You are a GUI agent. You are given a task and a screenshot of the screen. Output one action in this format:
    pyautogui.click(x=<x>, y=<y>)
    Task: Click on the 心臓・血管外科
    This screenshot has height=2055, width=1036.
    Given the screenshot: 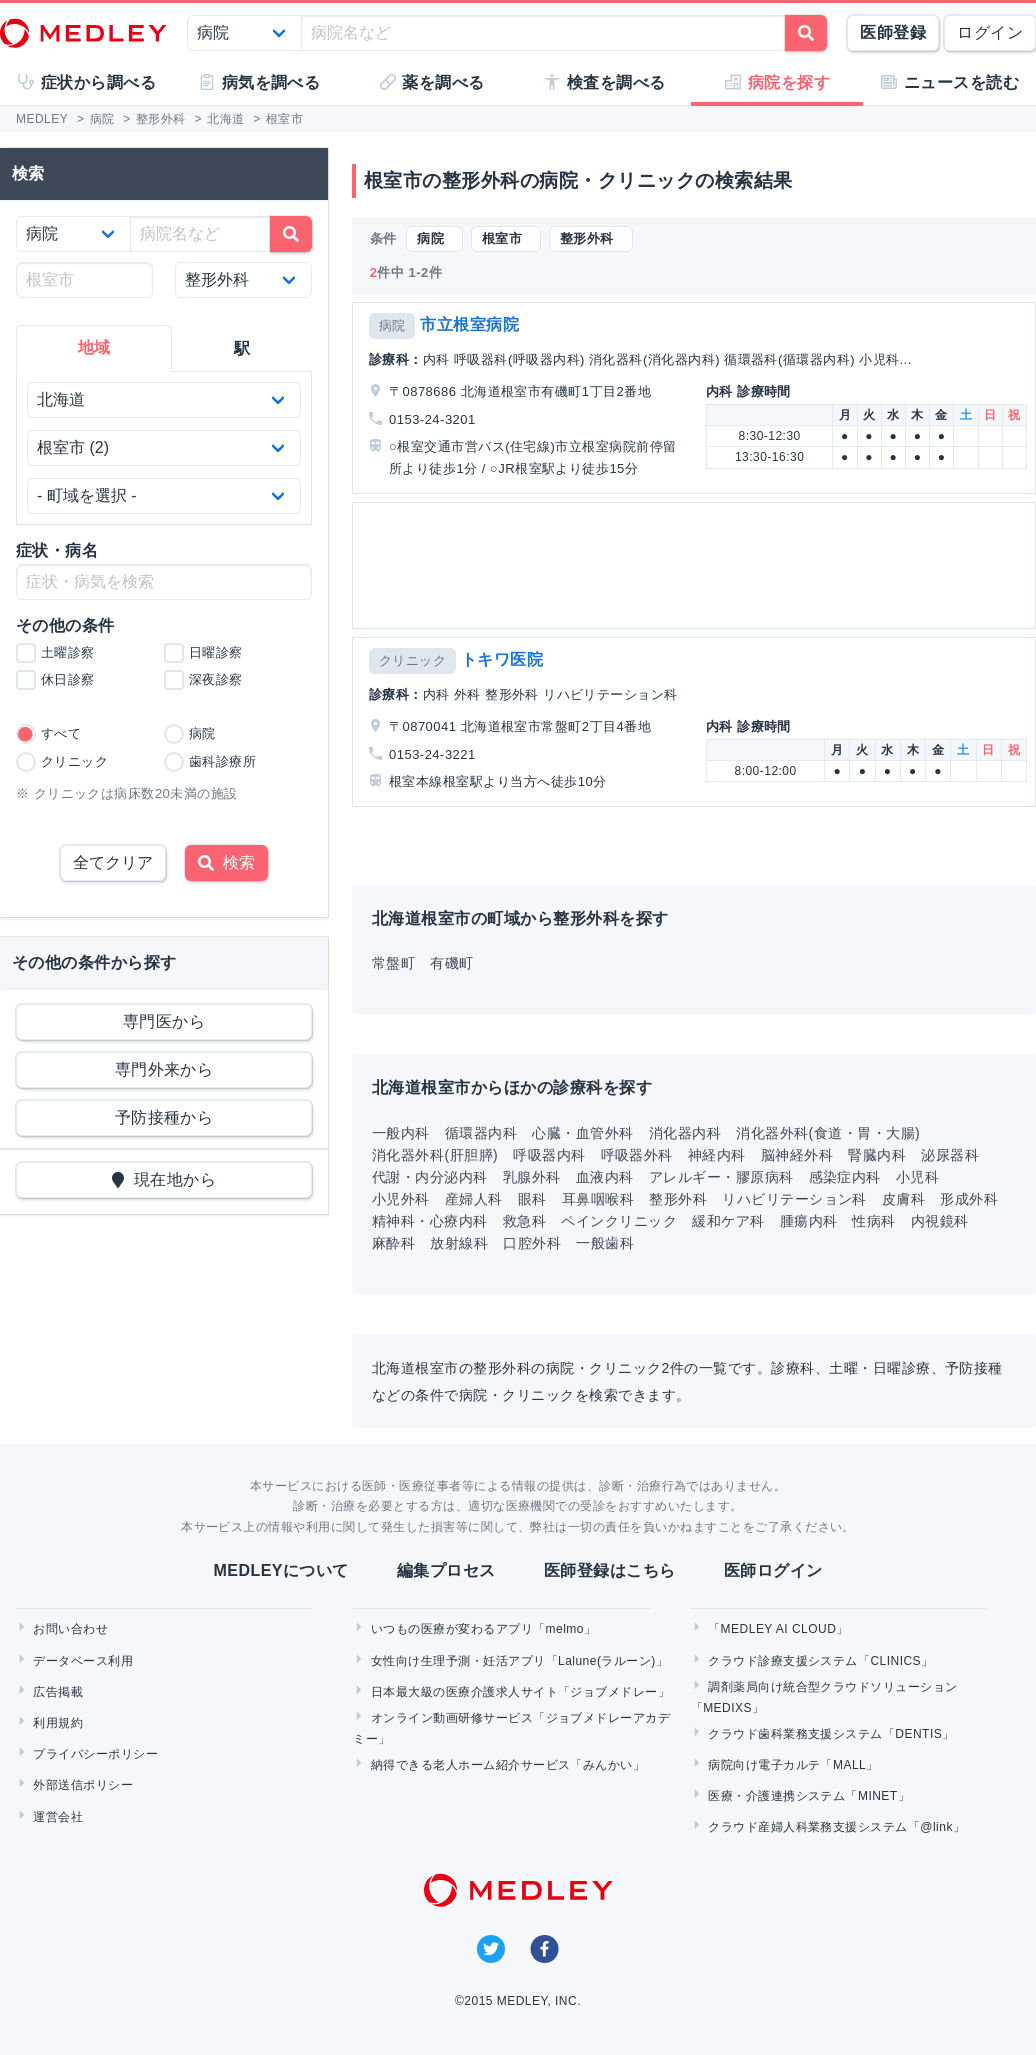 What is the action you would take?
    pyautogui.click(x=582, y=1133)
    